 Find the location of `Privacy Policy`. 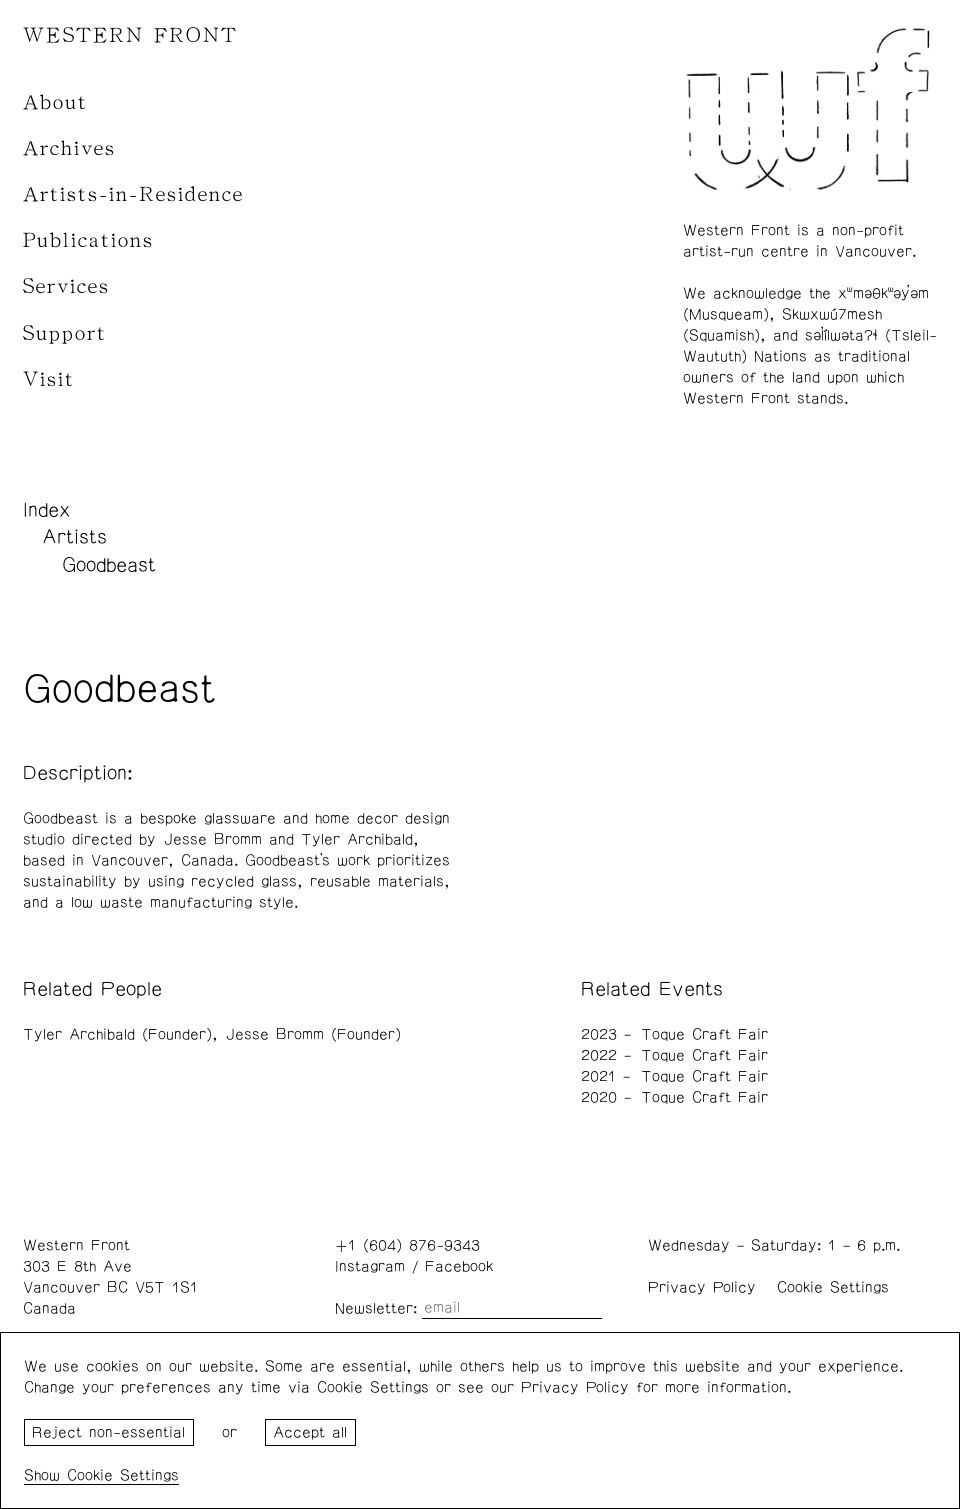

Privacy Policy is located at coordinates (702, 1287).